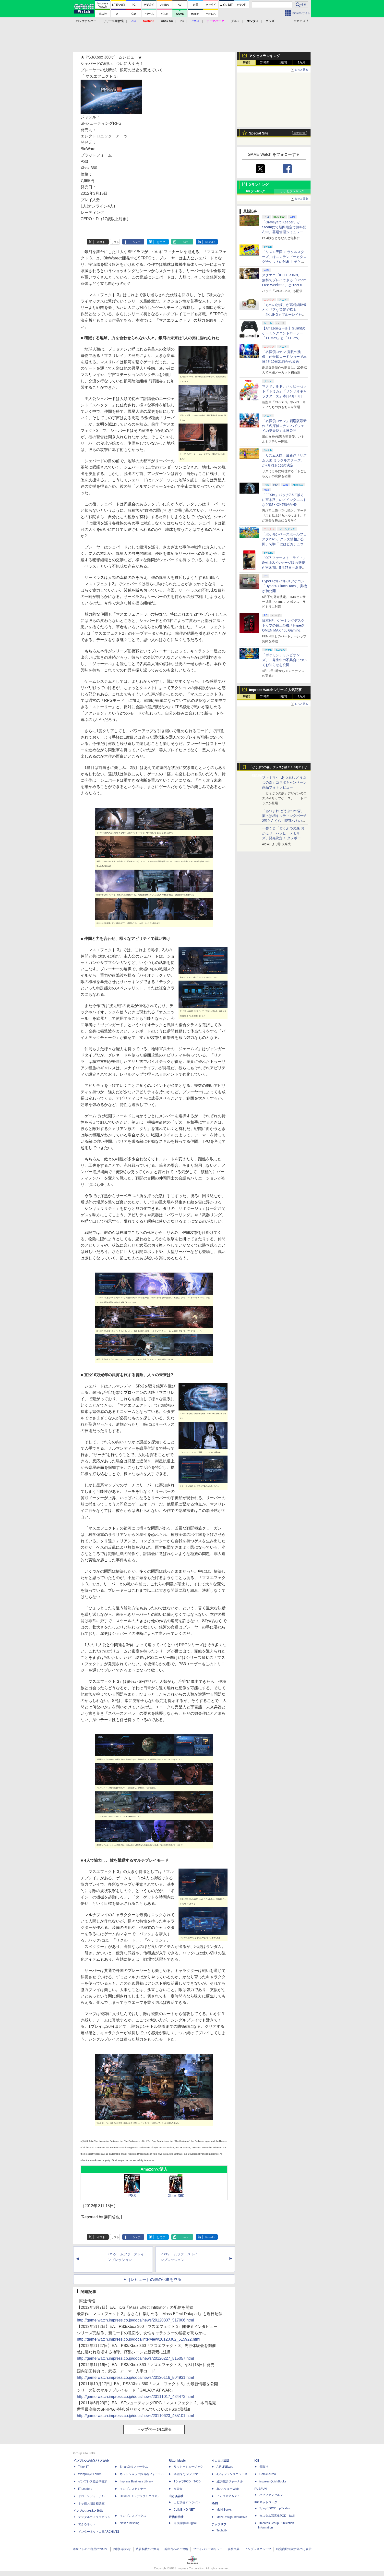 This screenshot has height=2576, width=384. I want to click on http://game.watch.impress.co.jp/docs/interview/20120302_515922.html, so click(138, 2339).